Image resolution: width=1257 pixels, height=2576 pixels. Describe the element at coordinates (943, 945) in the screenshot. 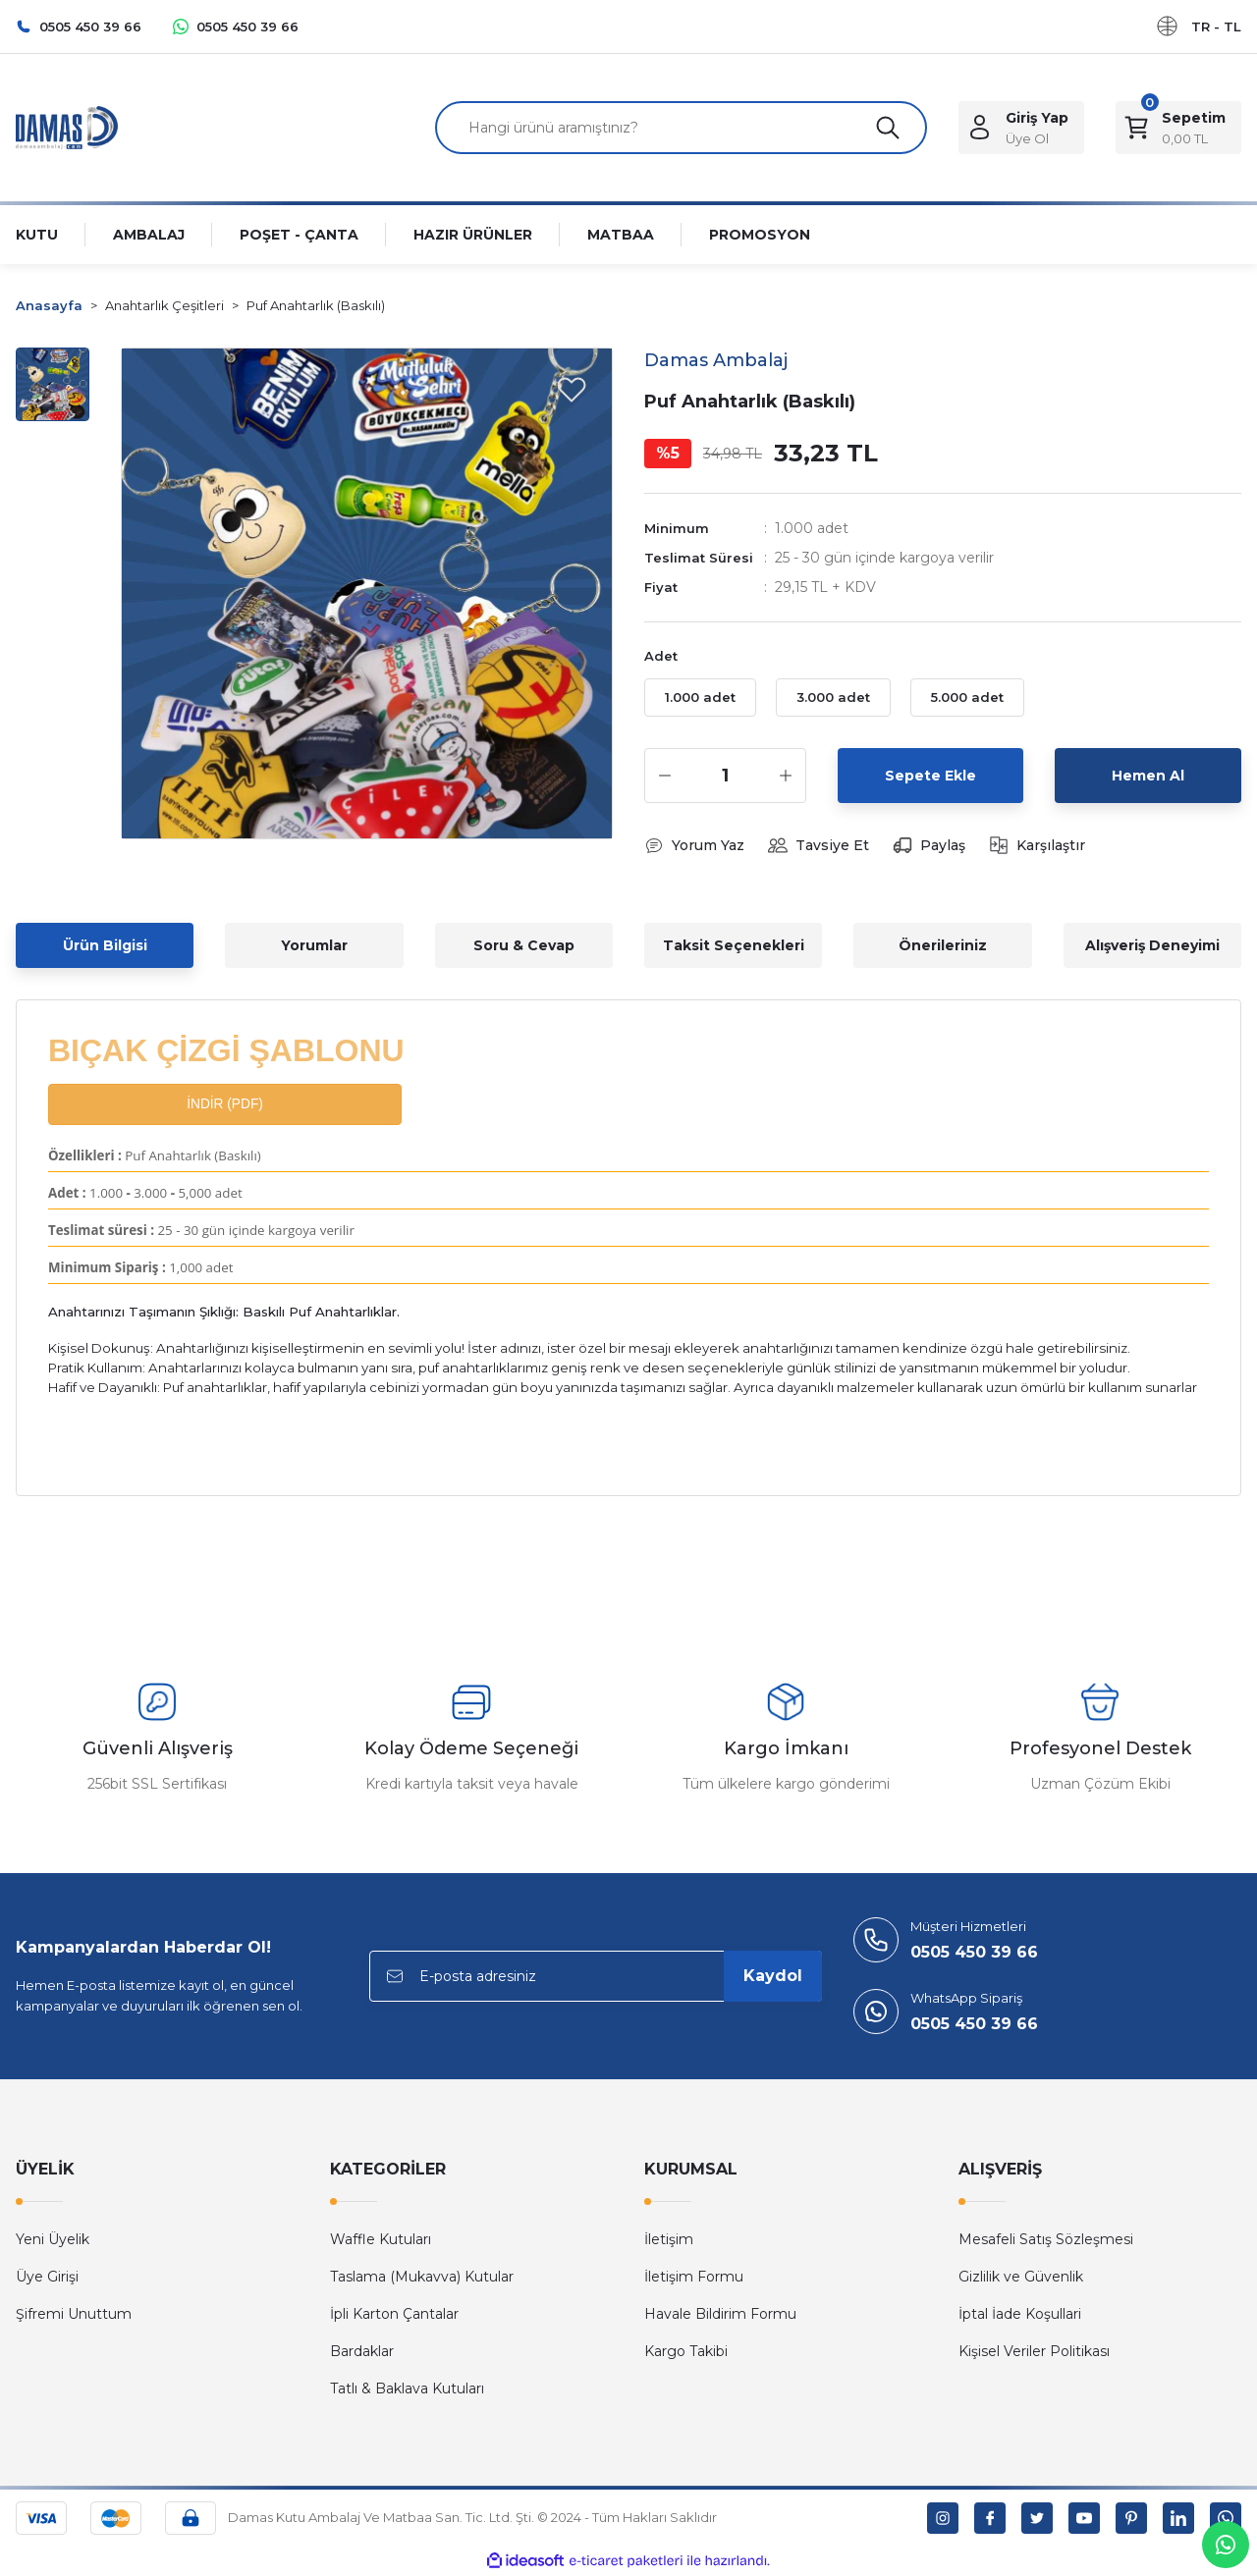

I see `Önerileriniz` at that location.